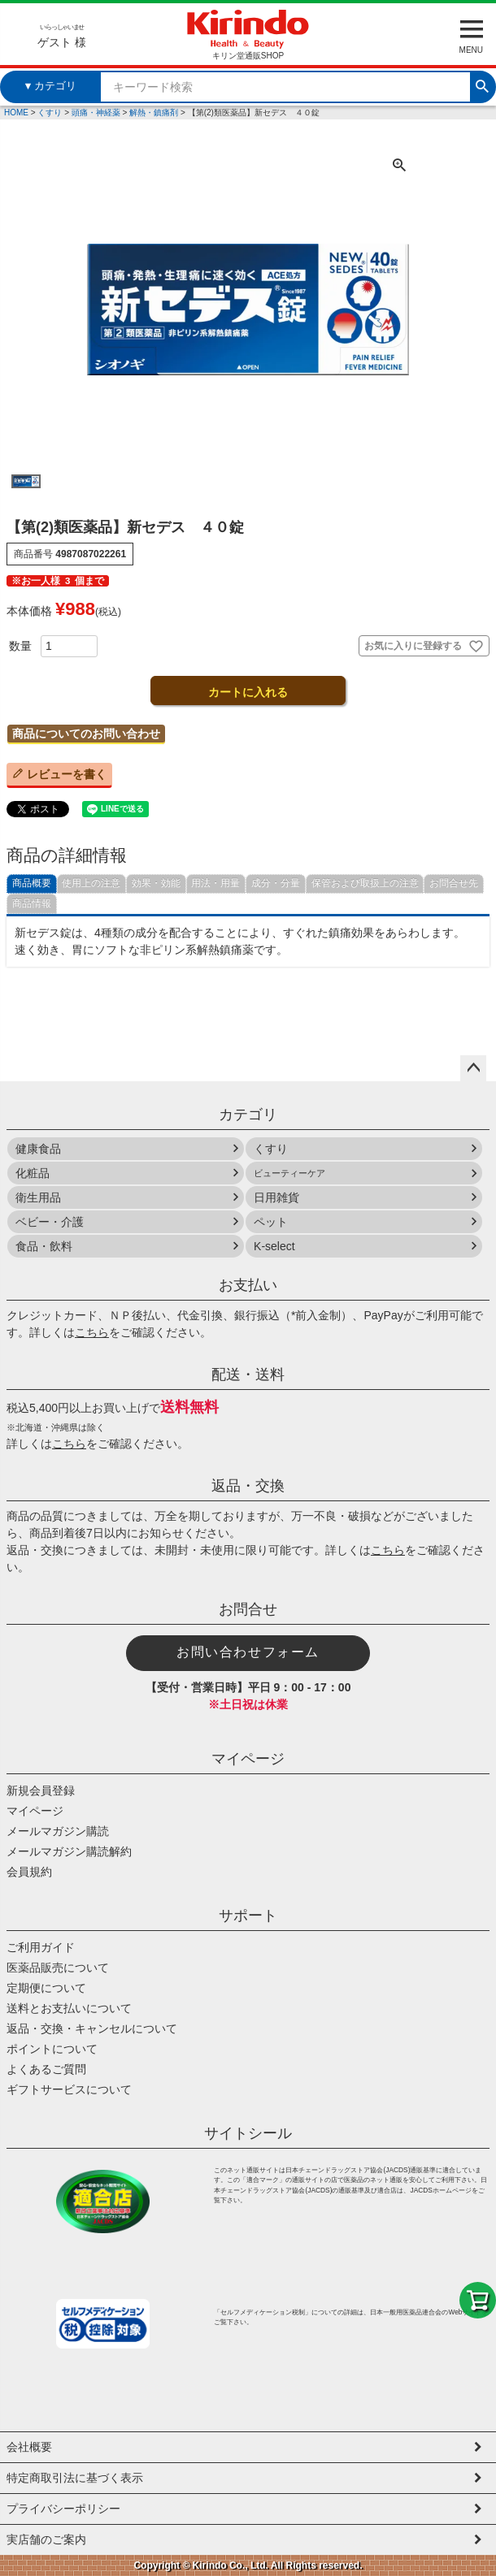  What do you see at coordinates (41, 1790) in the screenshot?
I see `新規会員登録` at bounding box center [41, 1790].